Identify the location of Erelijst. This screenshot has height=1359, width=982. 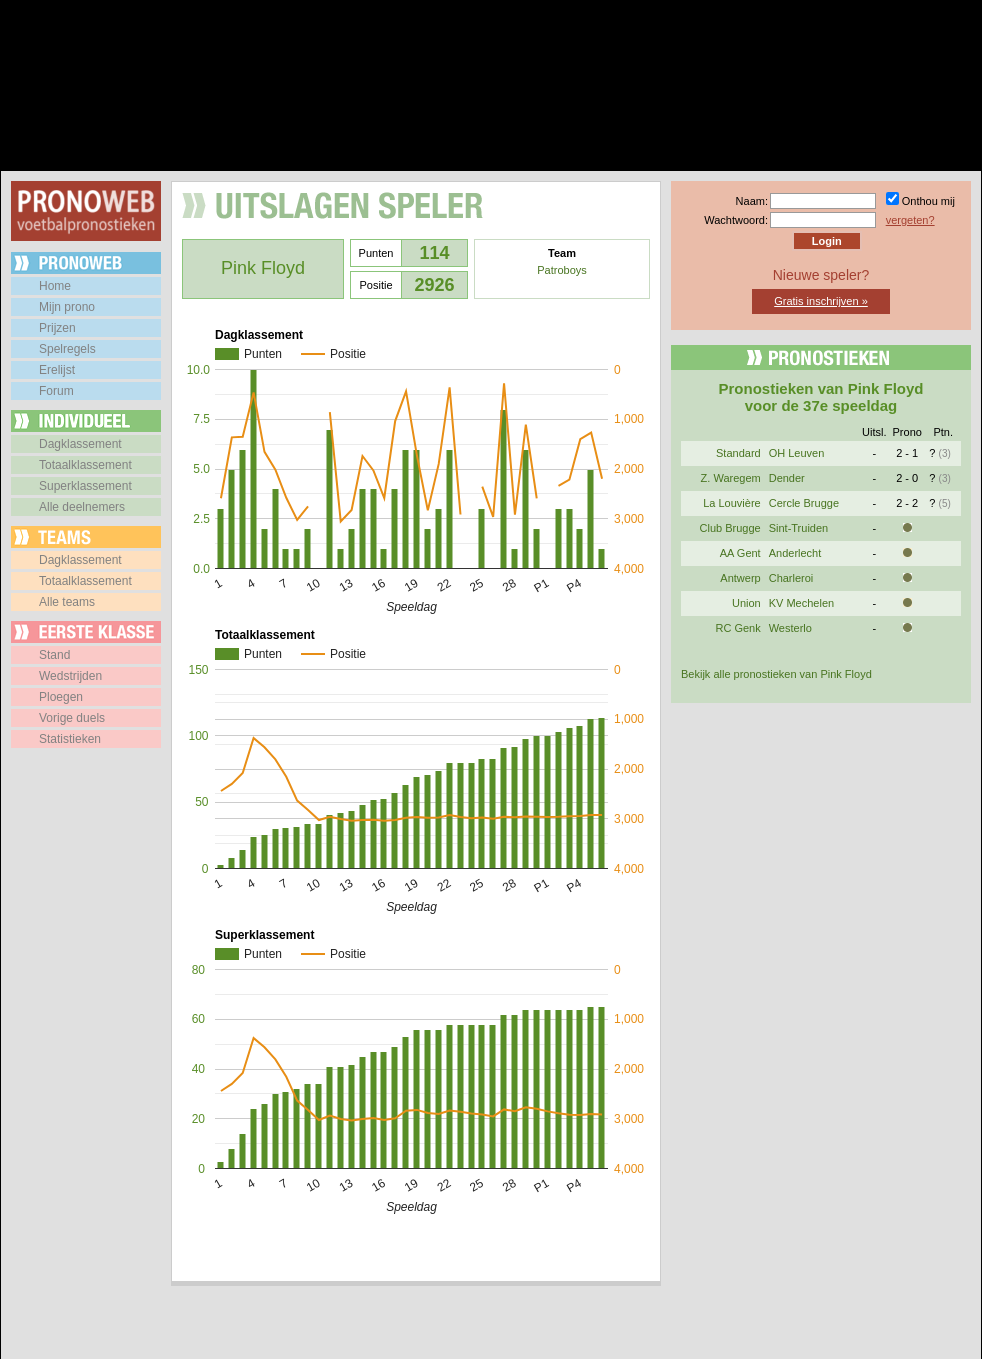
(57, 370).